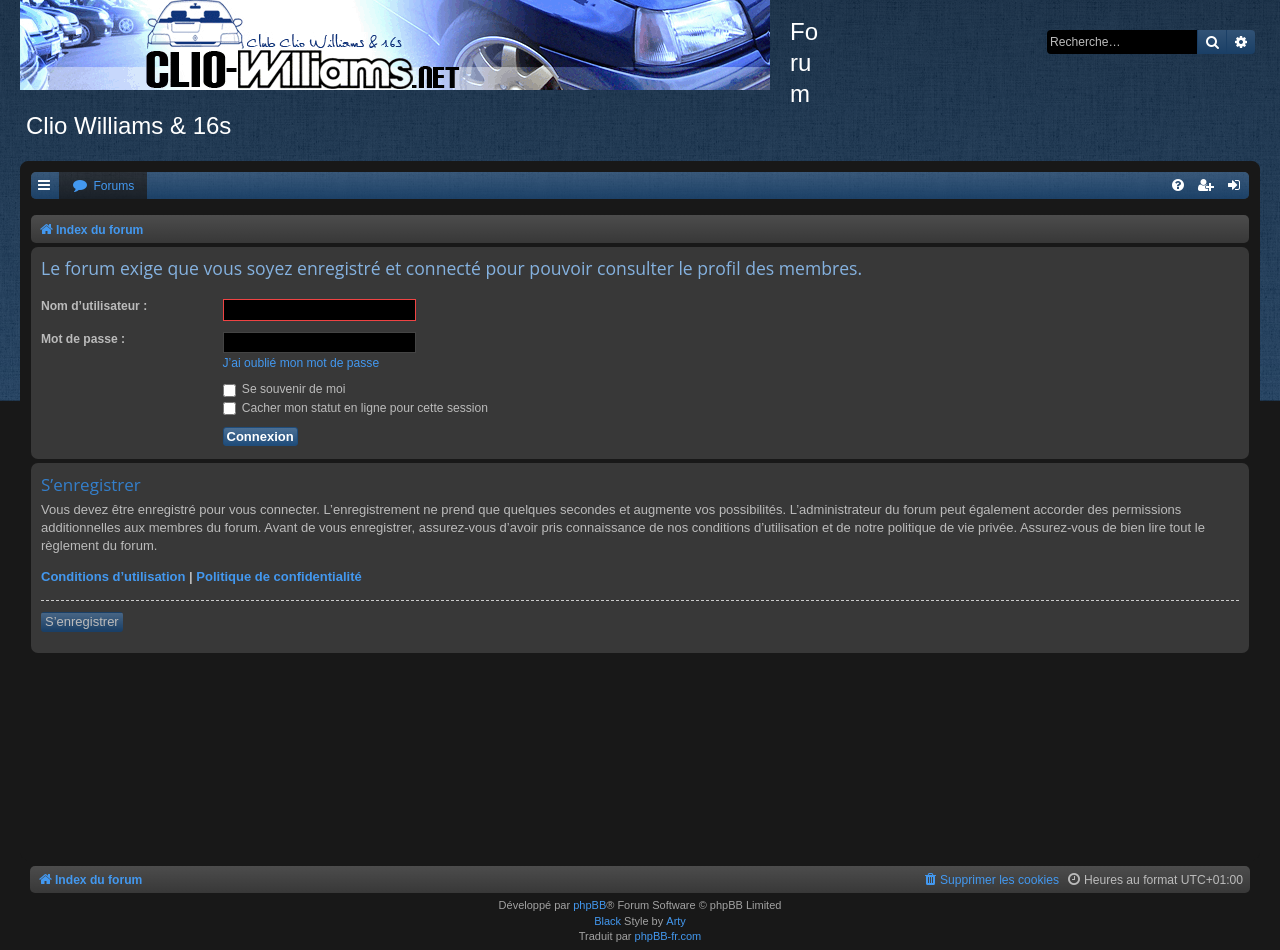 The height and width of the screenshot is (950, 1280). I want to click on Arty, so click(676, 921).